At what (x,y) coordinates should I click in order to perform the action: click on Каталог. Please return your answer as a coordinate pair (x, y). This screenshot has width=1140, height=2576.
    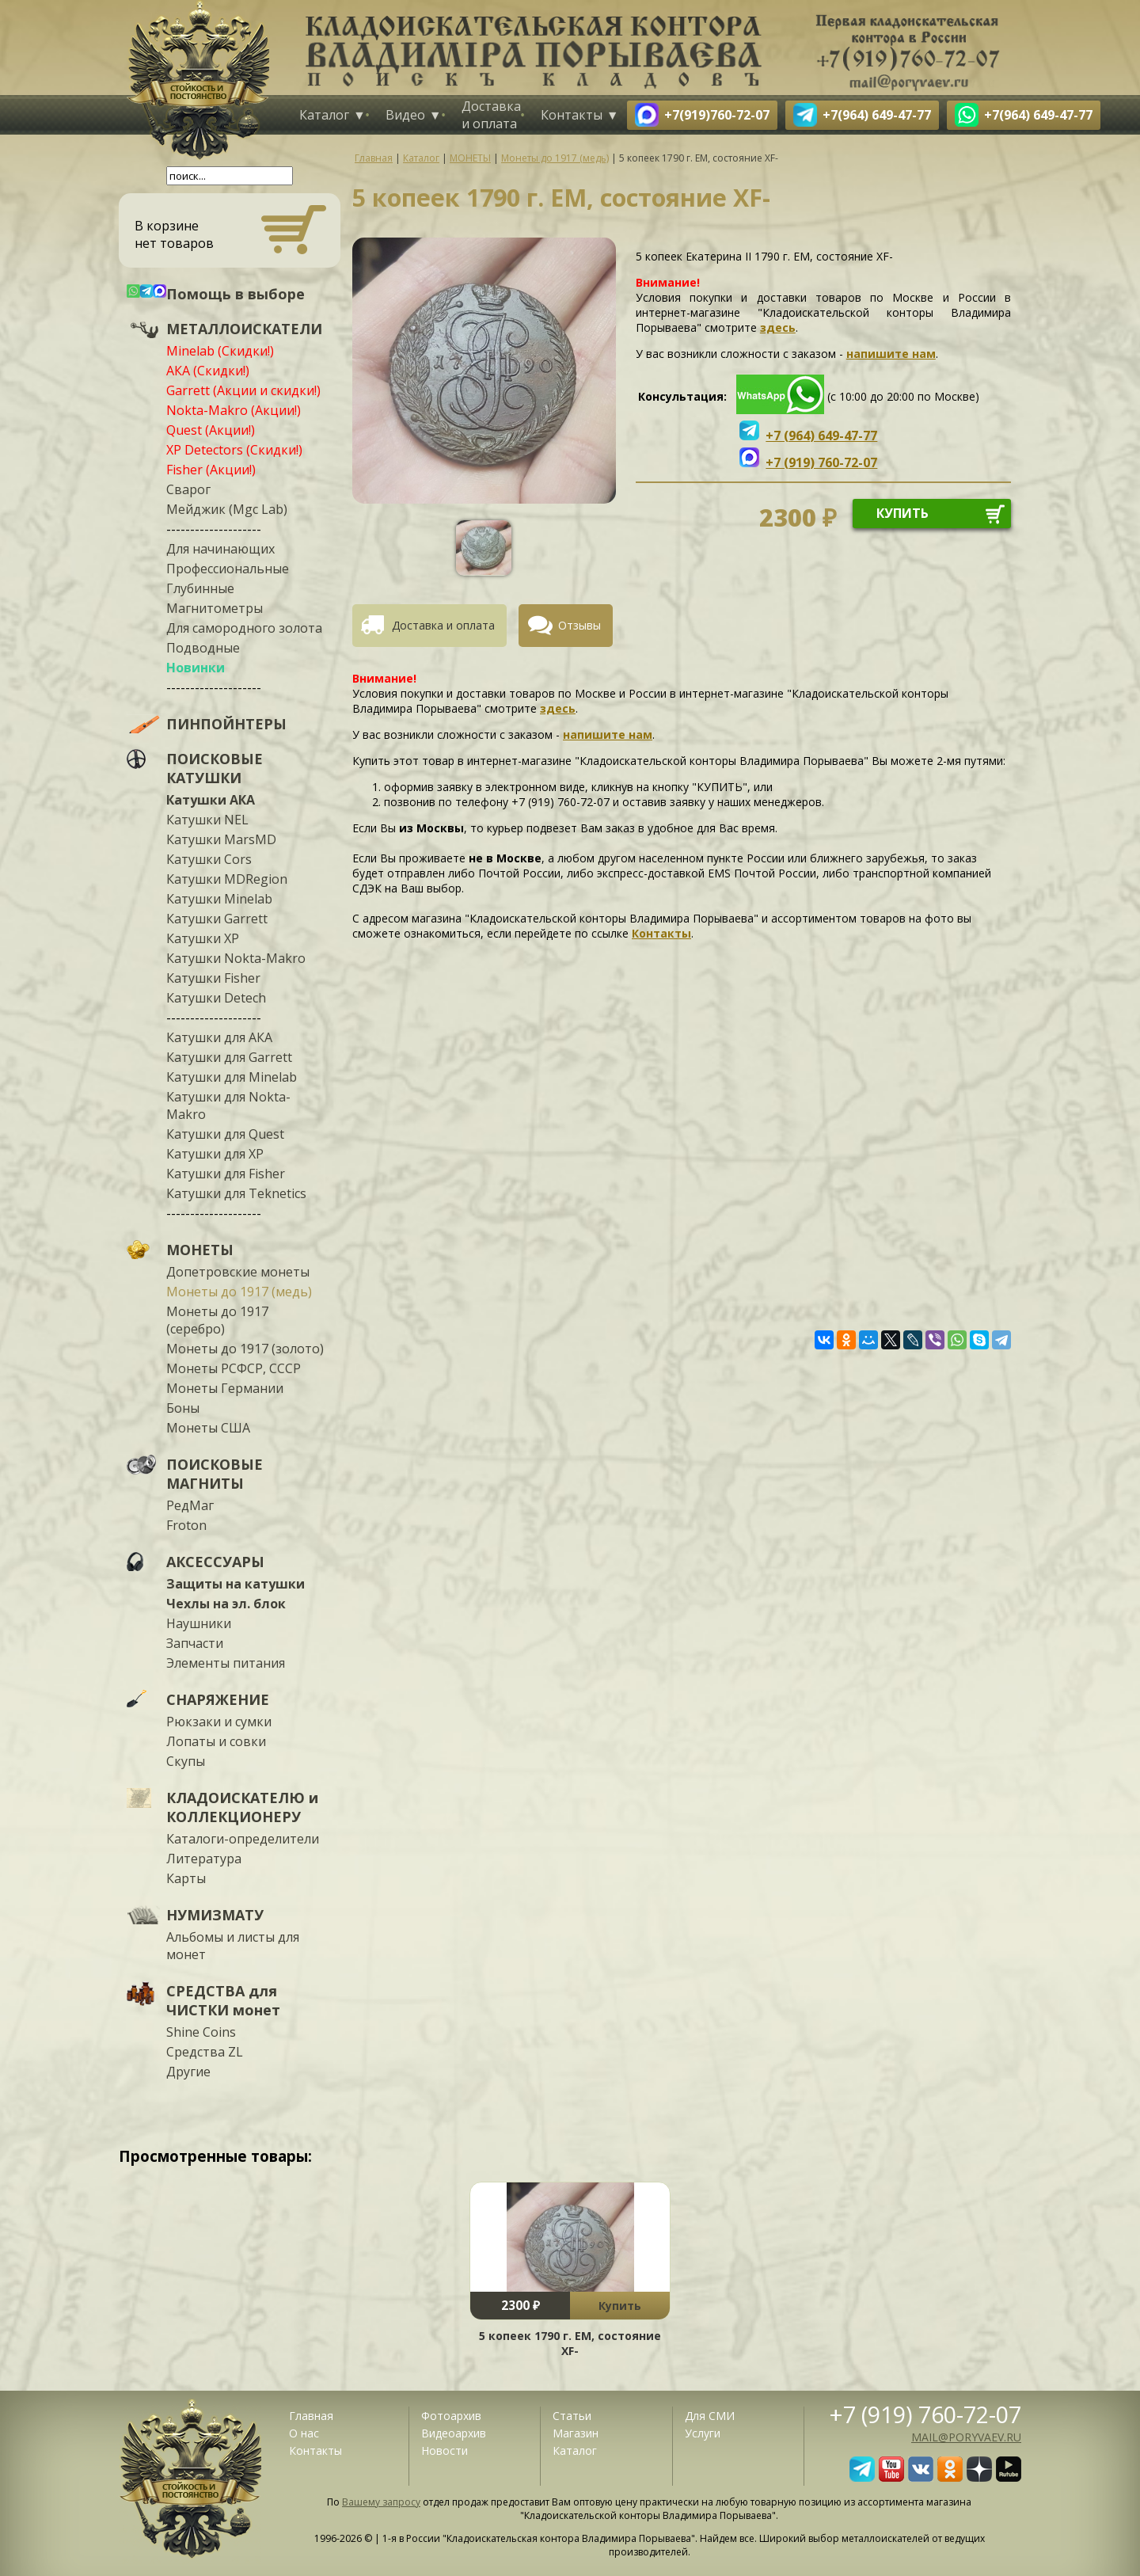
    Looking at the image, I should click on (324, 115).